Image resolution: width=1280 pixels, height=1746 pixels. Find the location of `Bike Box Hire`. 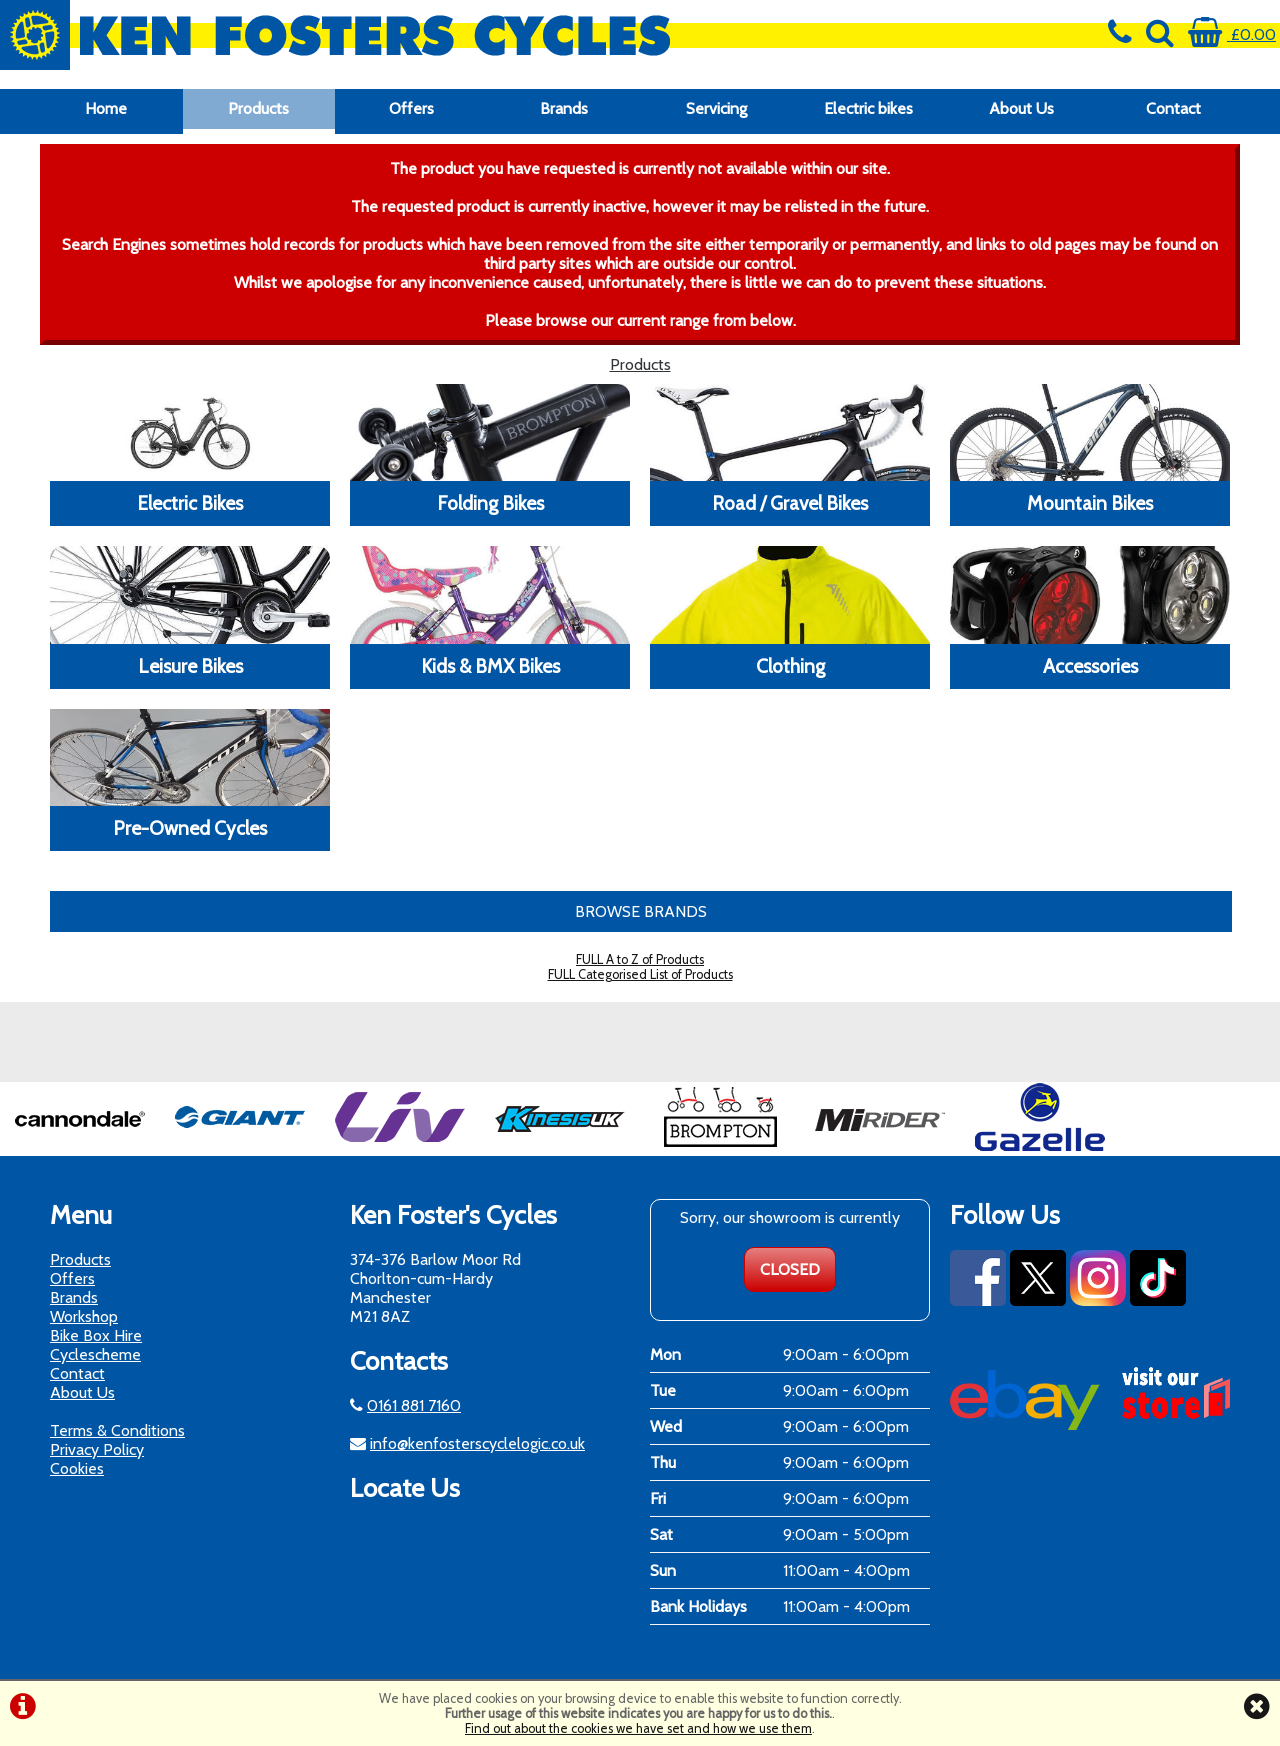

Bike Box Hire is located at coordinates (96, 1335).